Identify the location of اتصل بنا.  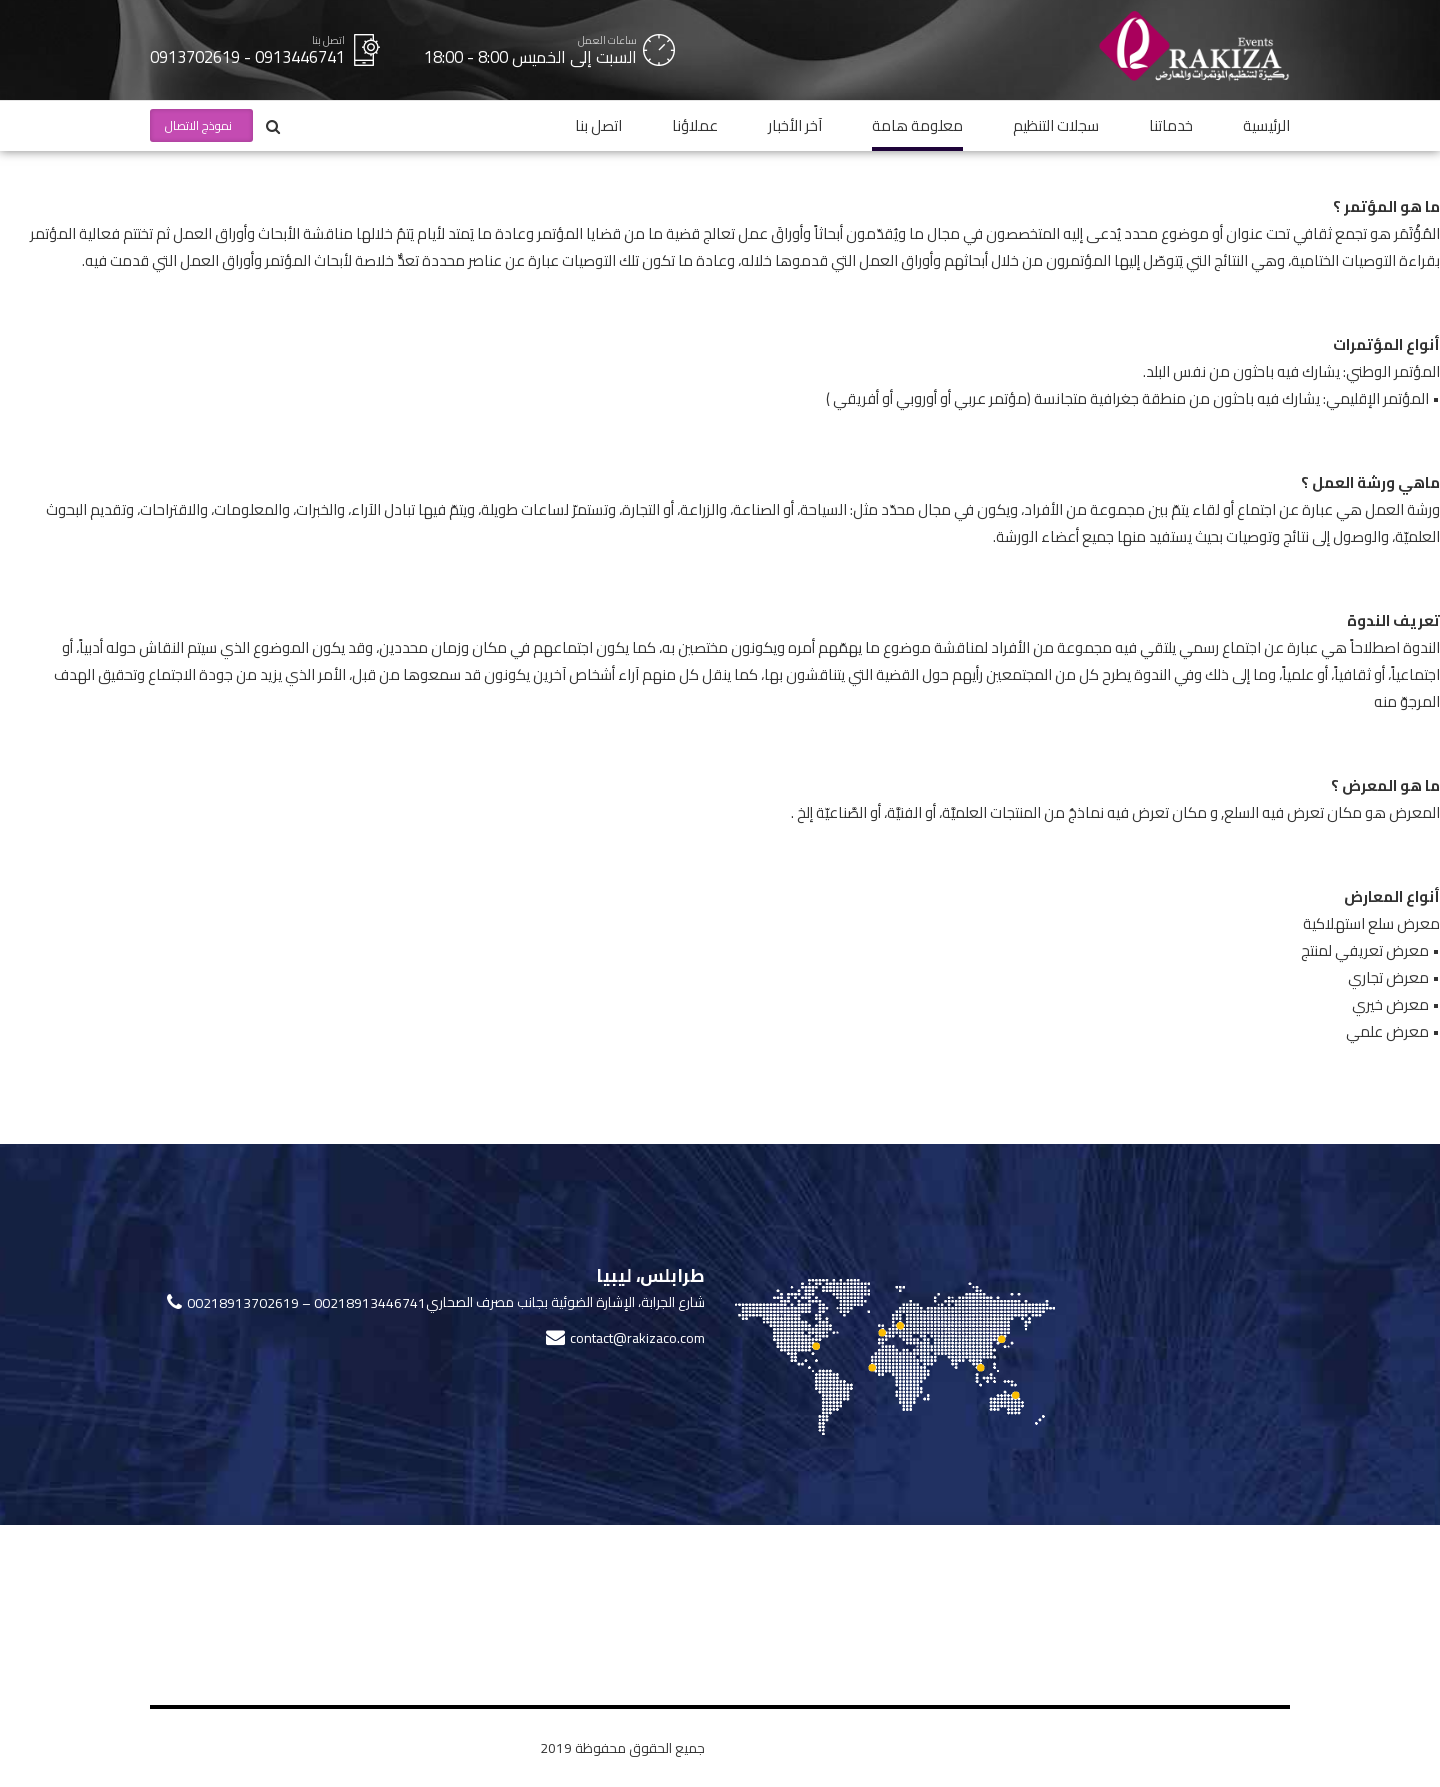
(598, 125).